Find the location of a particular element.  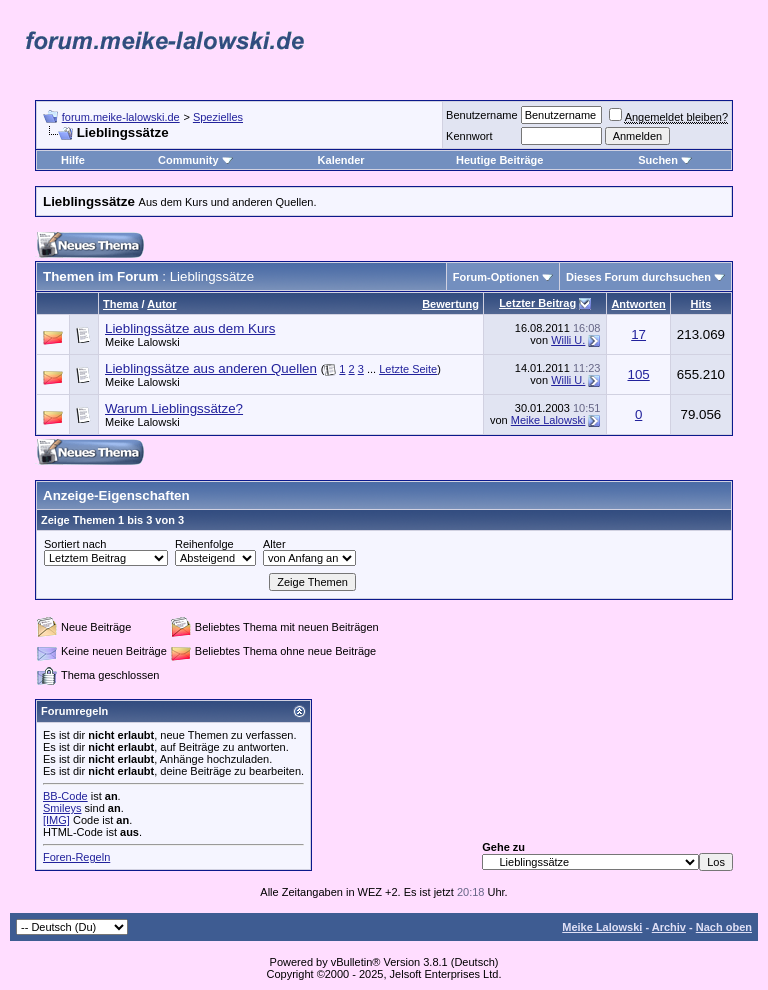

Alter is located at coordinates (274, 544).